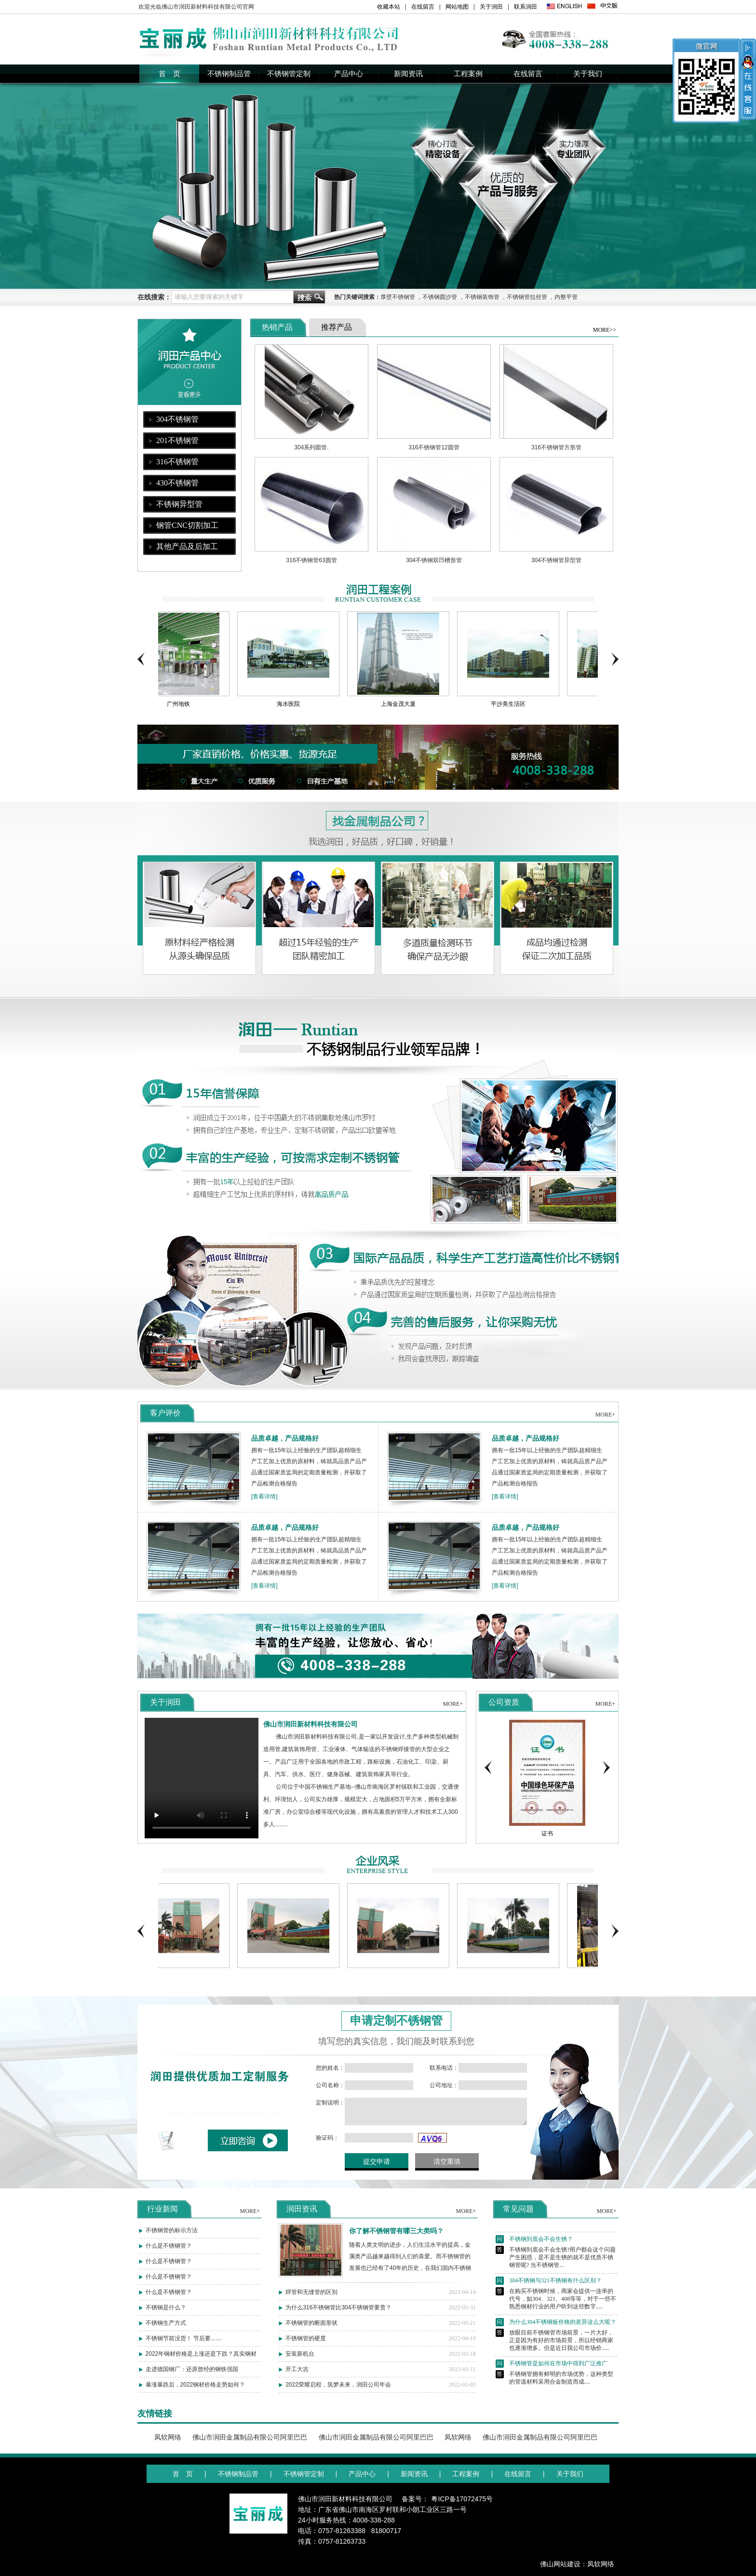  I want to click on 在线留言, so click(422, 6).